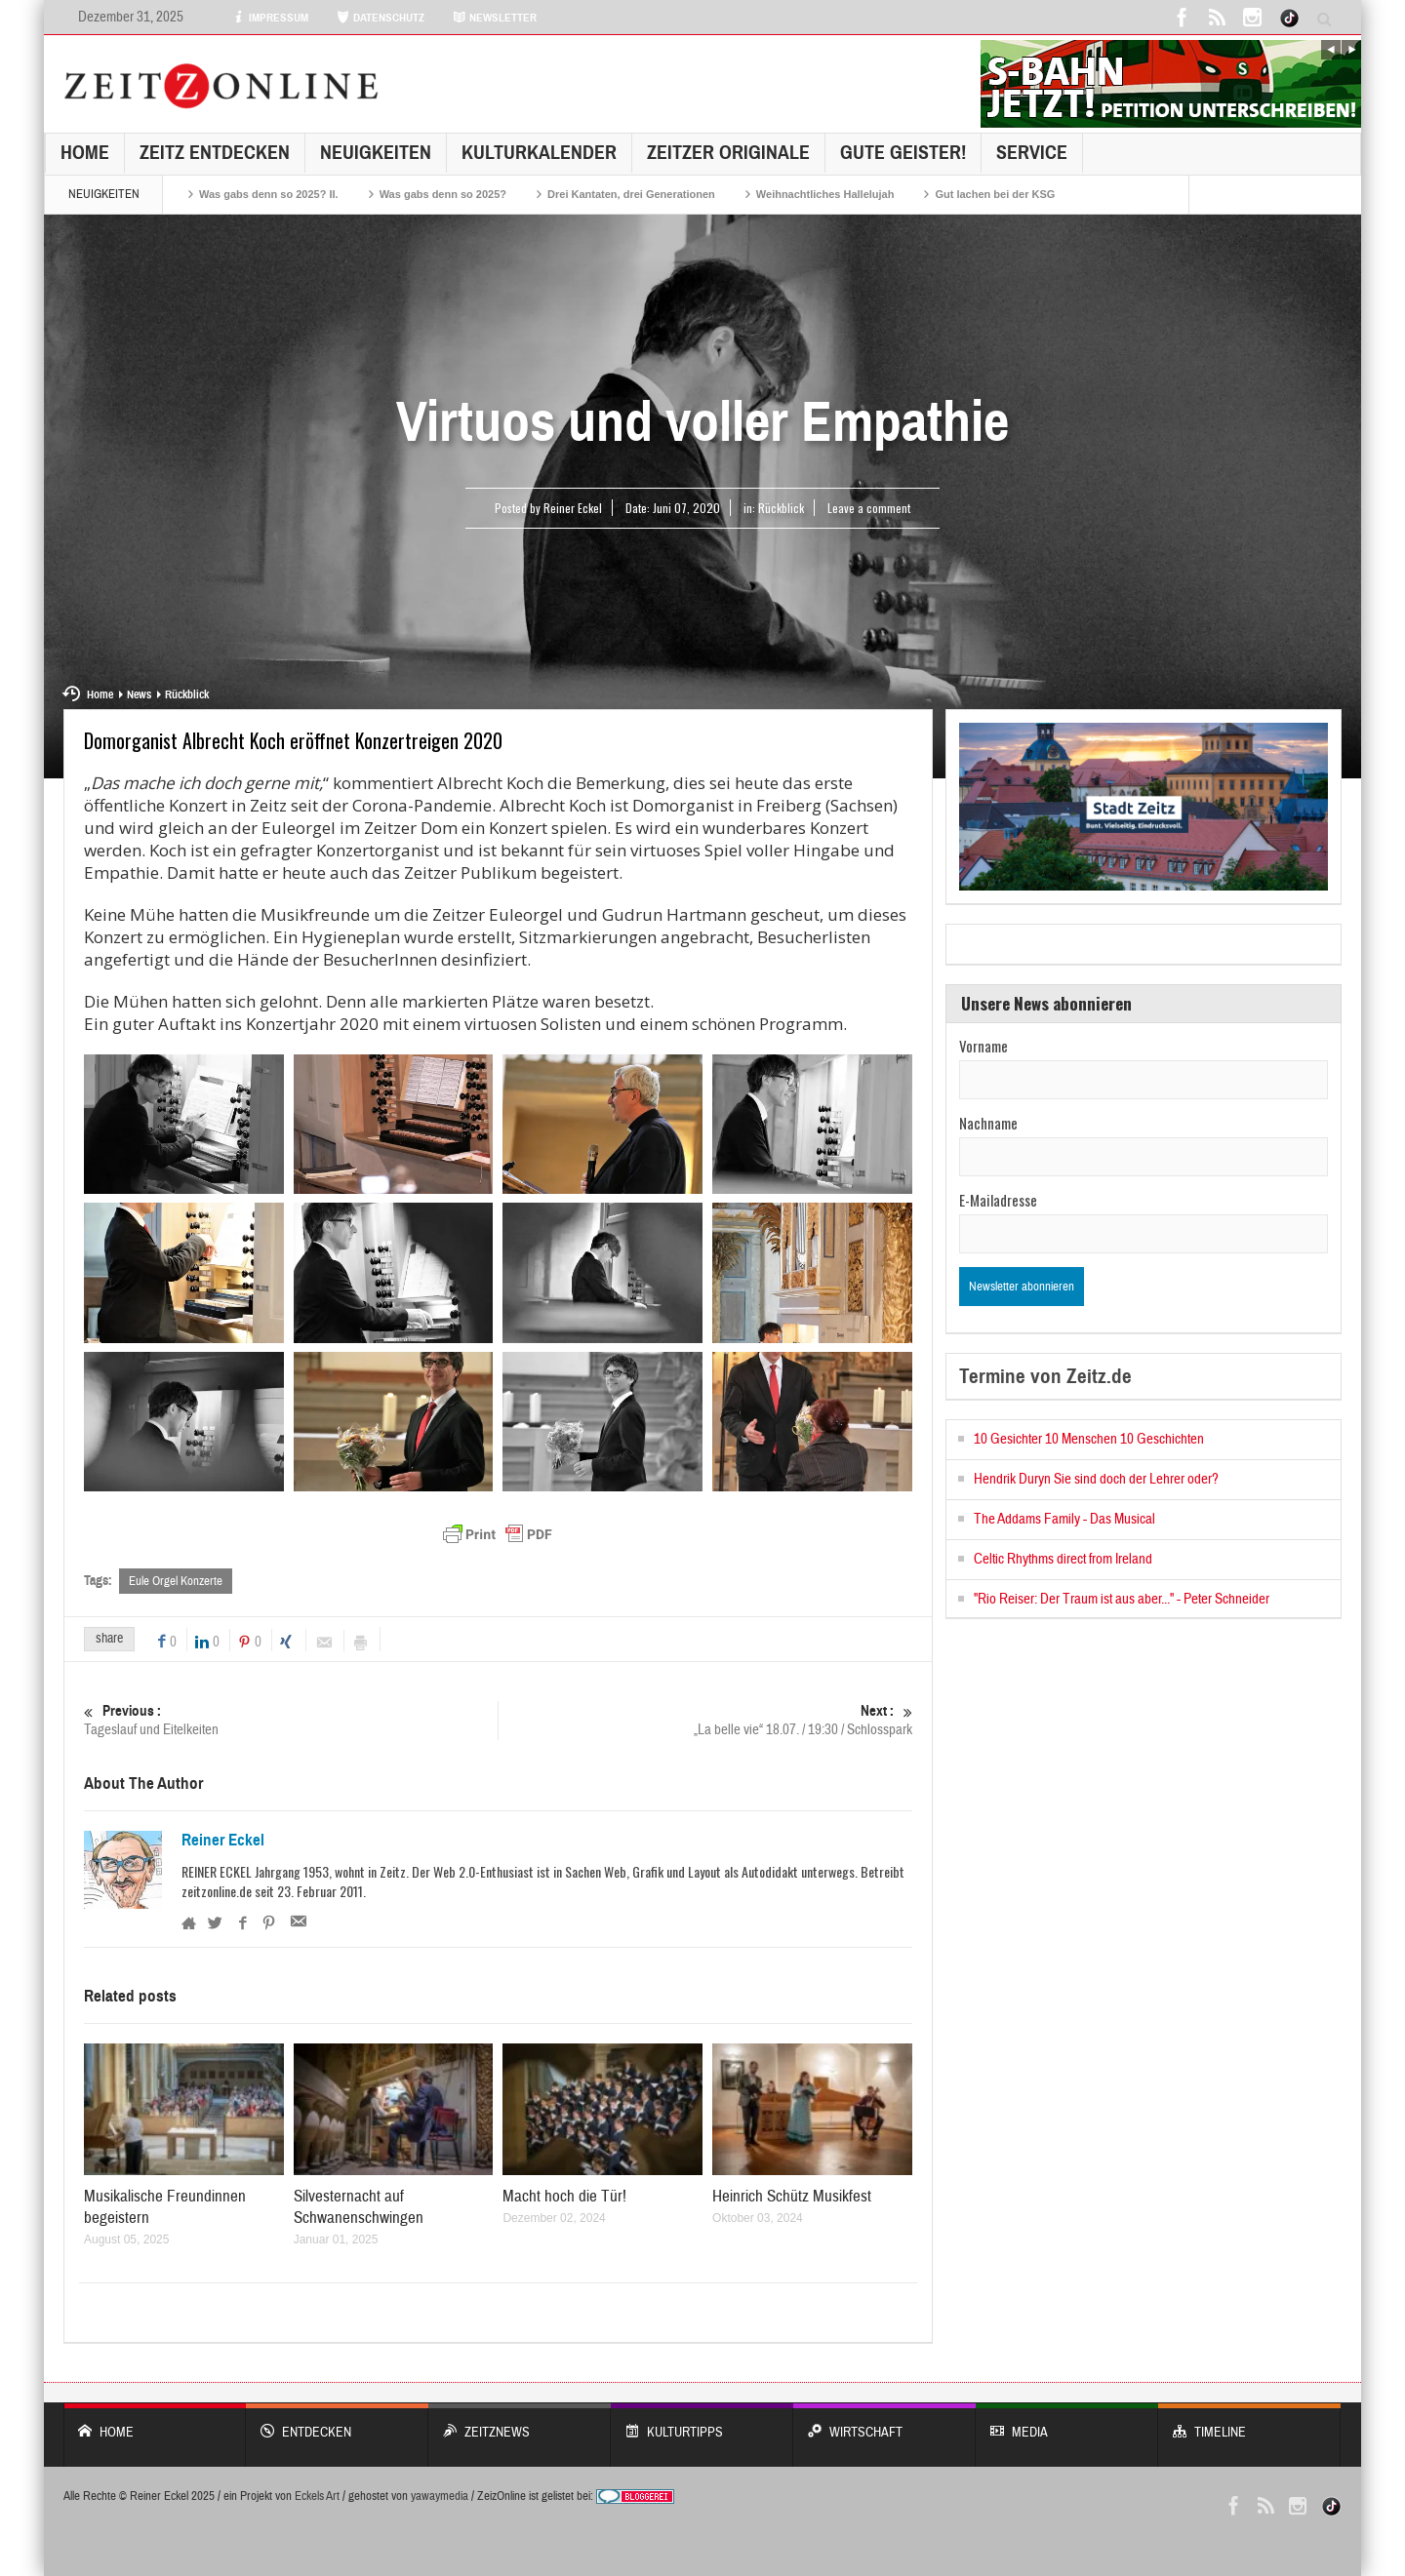 The width and height of the screenshot is (1405, 2576). What do you see at coordinates (84, 152) in the screenshot?
I see `Home` at bounding box center [84, 152].